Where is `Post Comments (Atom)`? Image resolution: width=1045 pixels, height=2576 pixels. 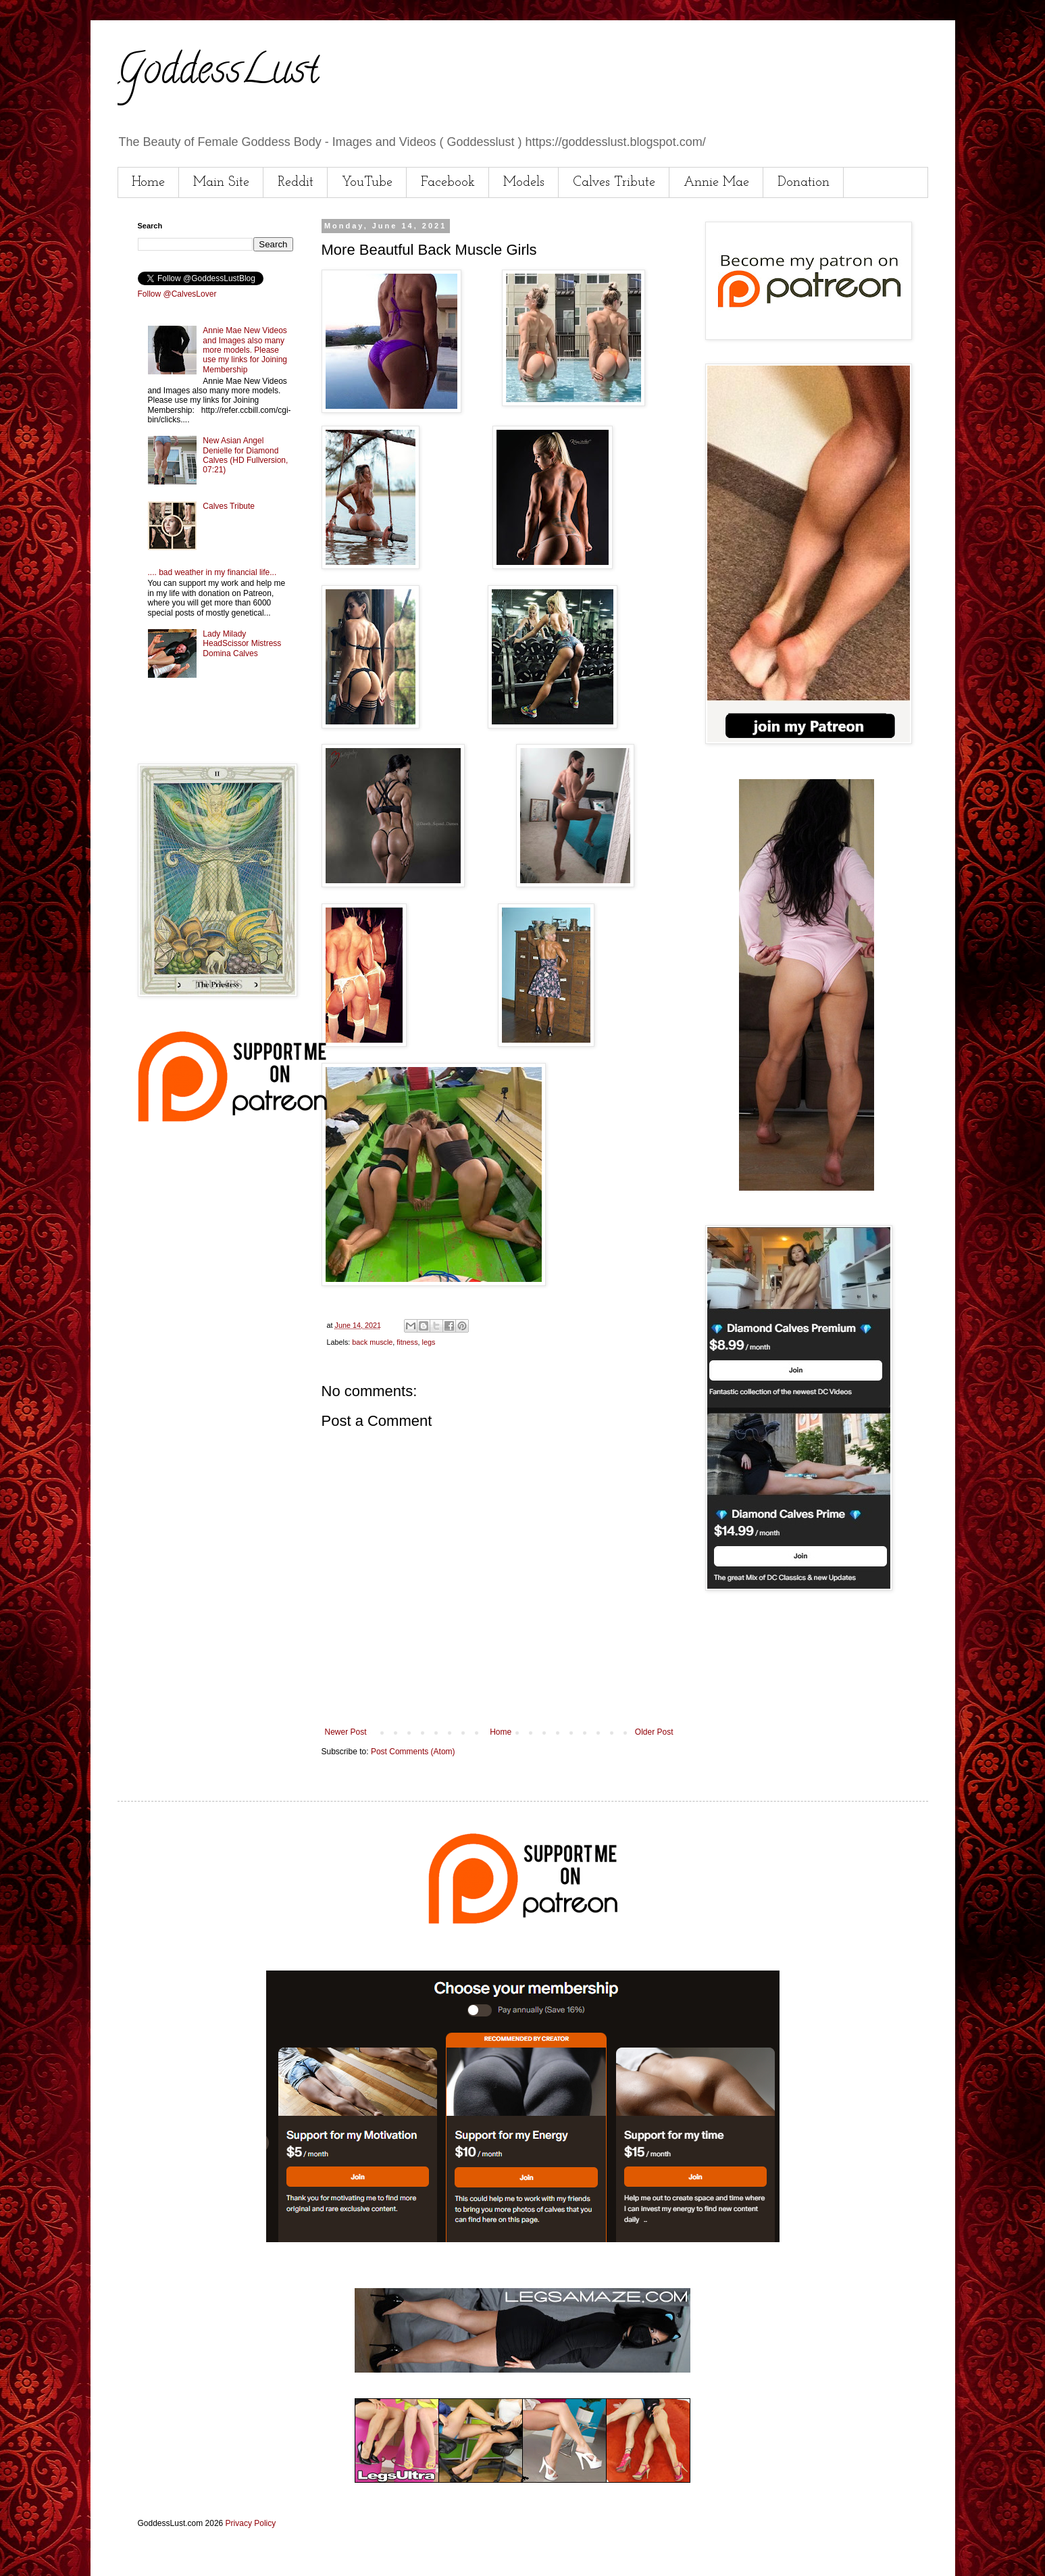 Post Comments (Atom) is located at coordinates (413, 1751).